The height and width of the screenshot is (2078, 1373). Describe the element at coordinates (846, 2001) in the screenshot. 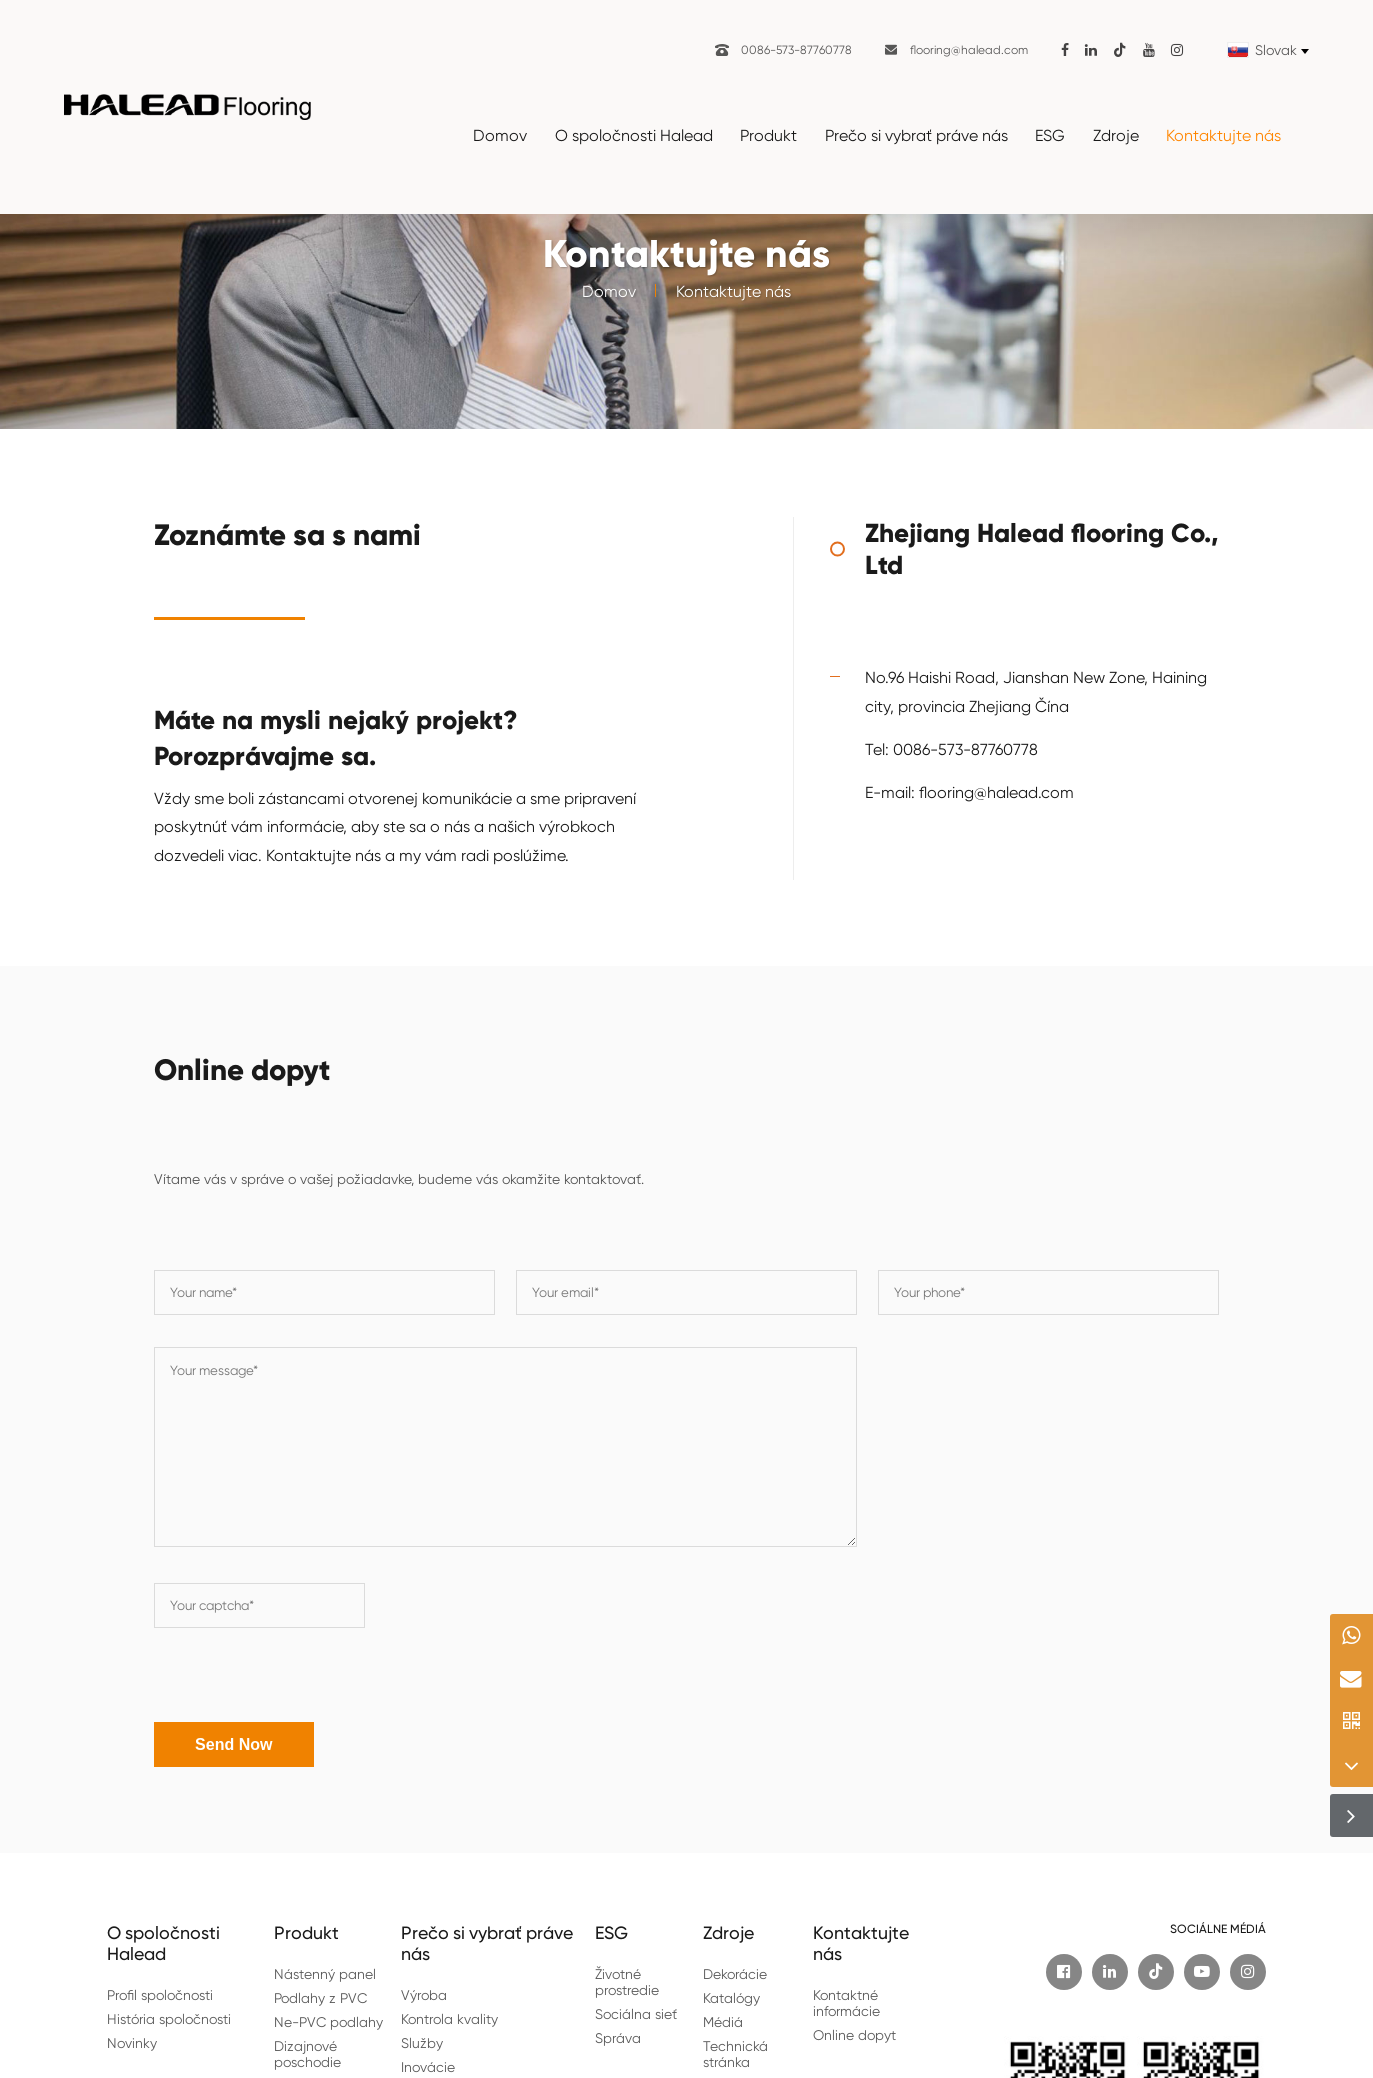

I see `Kontaktné informácie` at that location.